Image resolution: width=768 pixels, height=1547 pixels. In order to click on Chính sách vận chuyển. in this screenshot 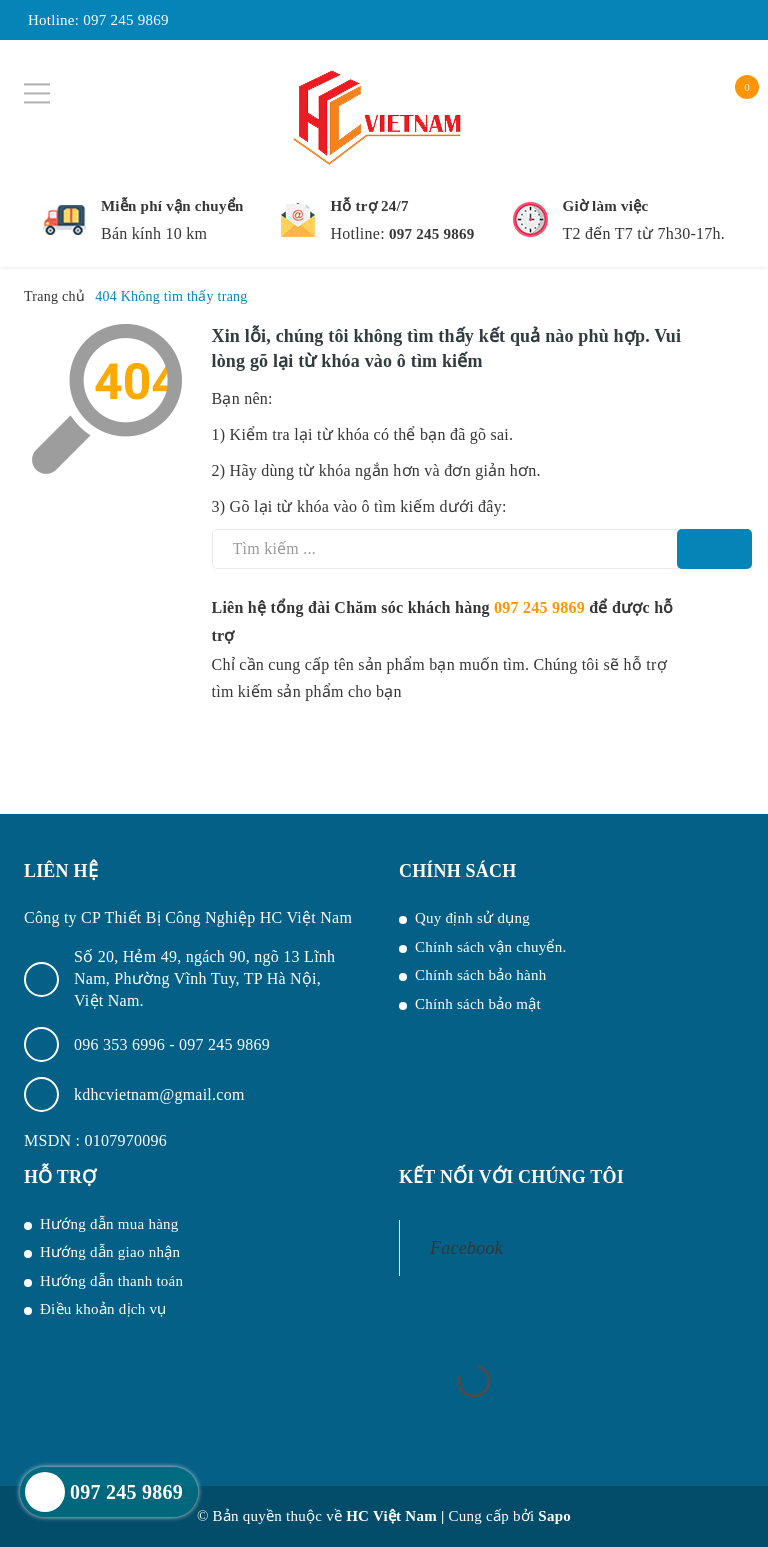, I will do `click(490, 947)`.